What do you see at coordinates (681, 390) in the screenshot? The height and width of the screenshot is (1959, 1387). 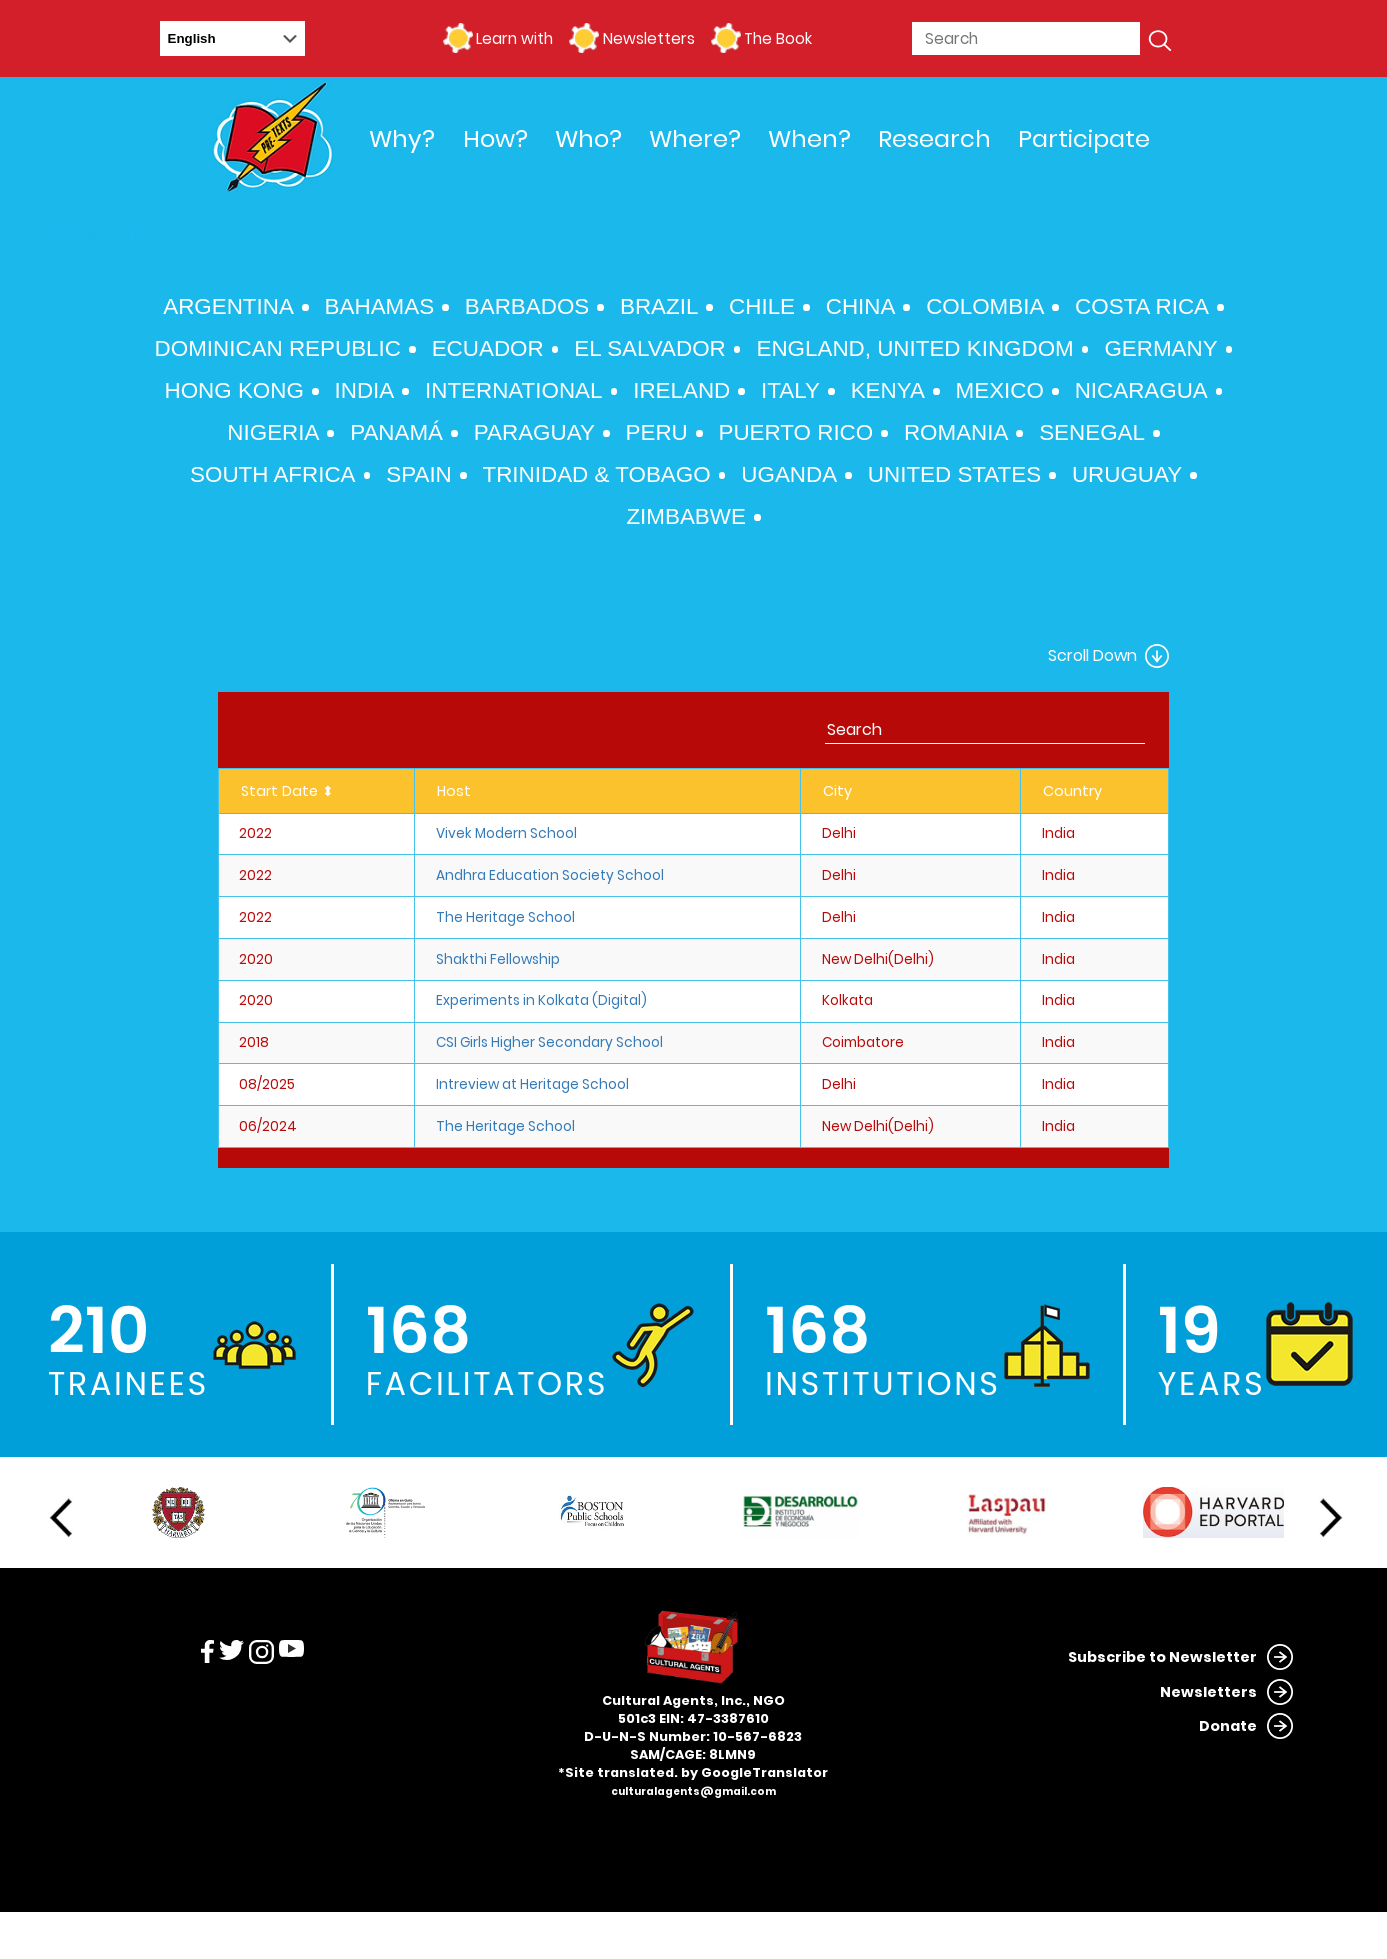 I see `Ireland` at bounding box center [681, 390].